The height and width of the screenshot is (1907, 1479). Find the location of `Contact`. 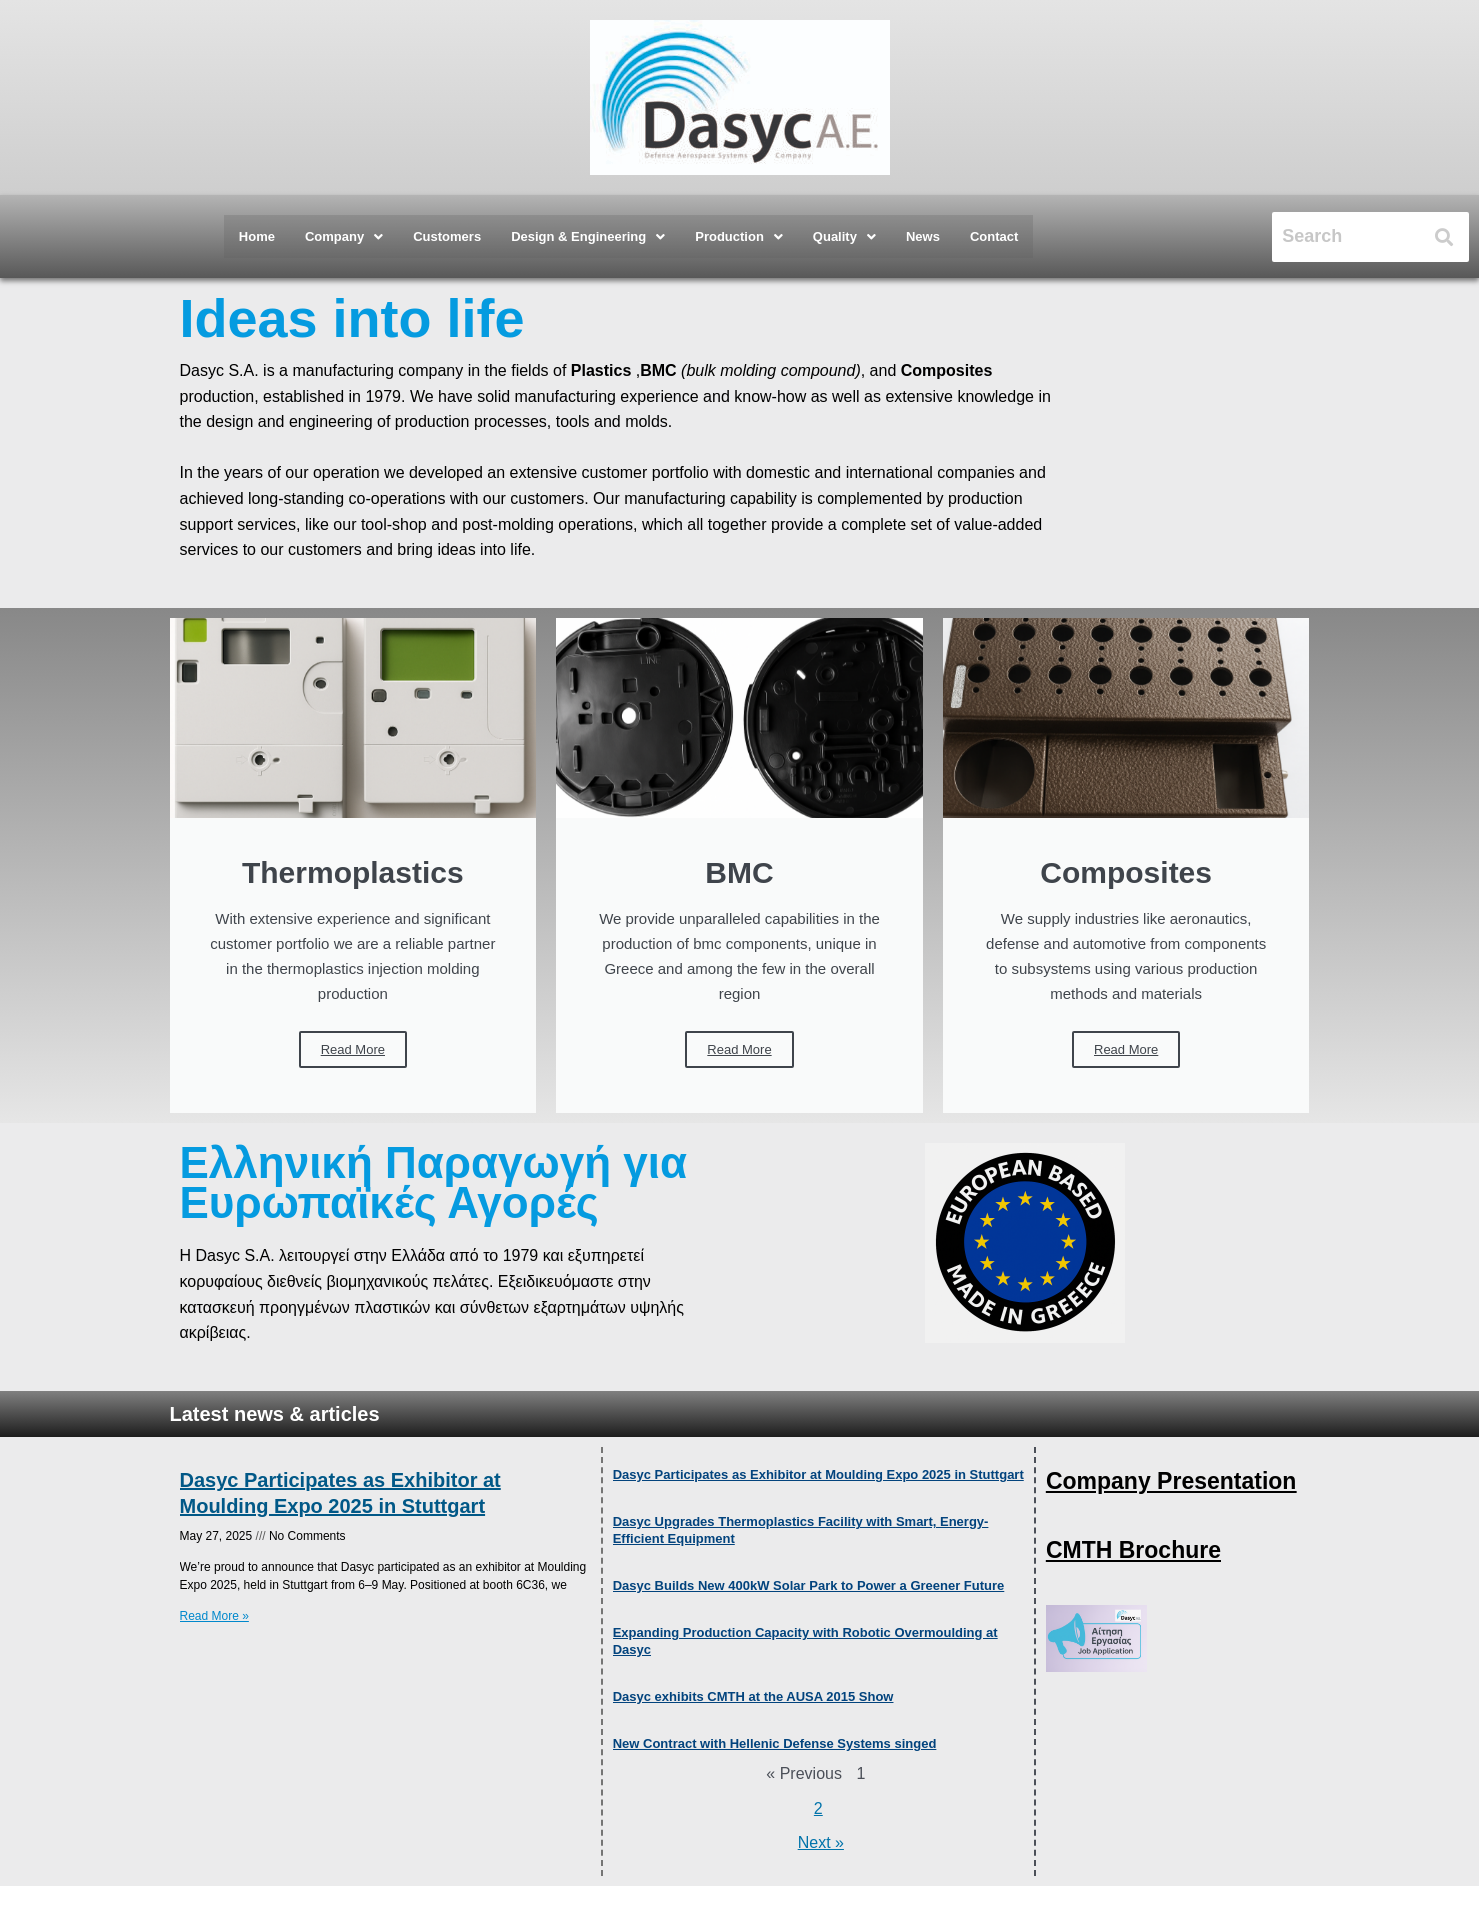

Contact is located at coordinates (994, 236).